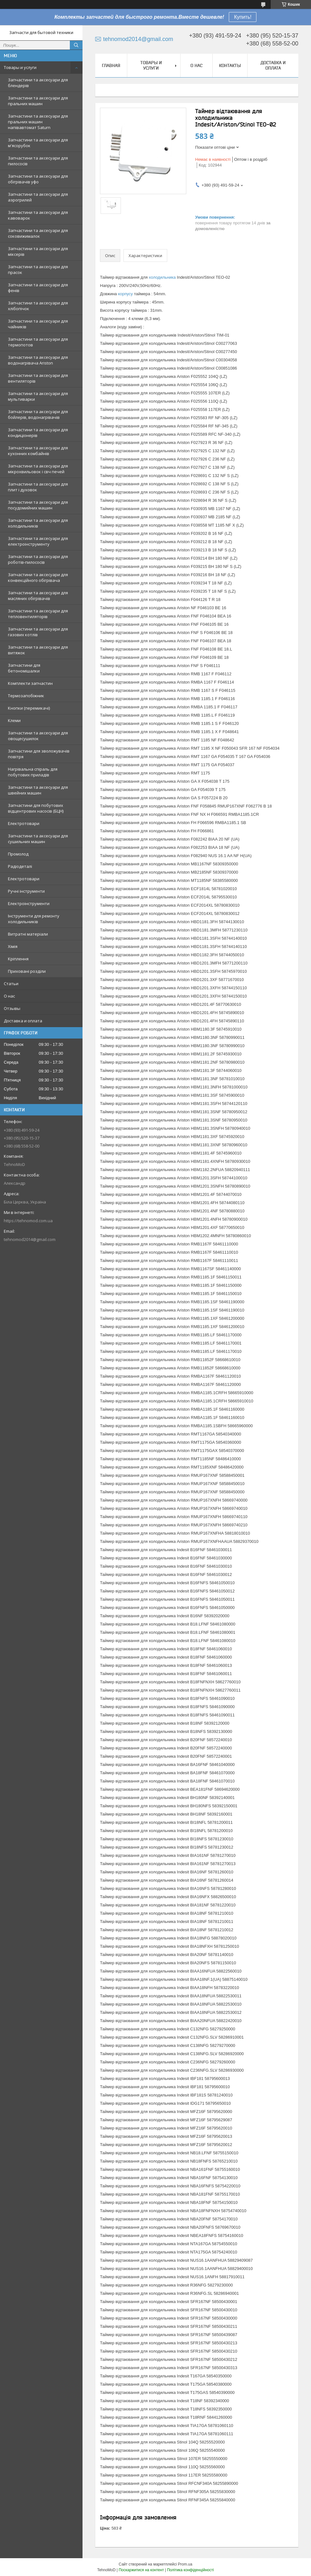  Describe the element at coordinates (28, 1220) in the screenshot. I see `https://tehnomod.com.ua` at that location.